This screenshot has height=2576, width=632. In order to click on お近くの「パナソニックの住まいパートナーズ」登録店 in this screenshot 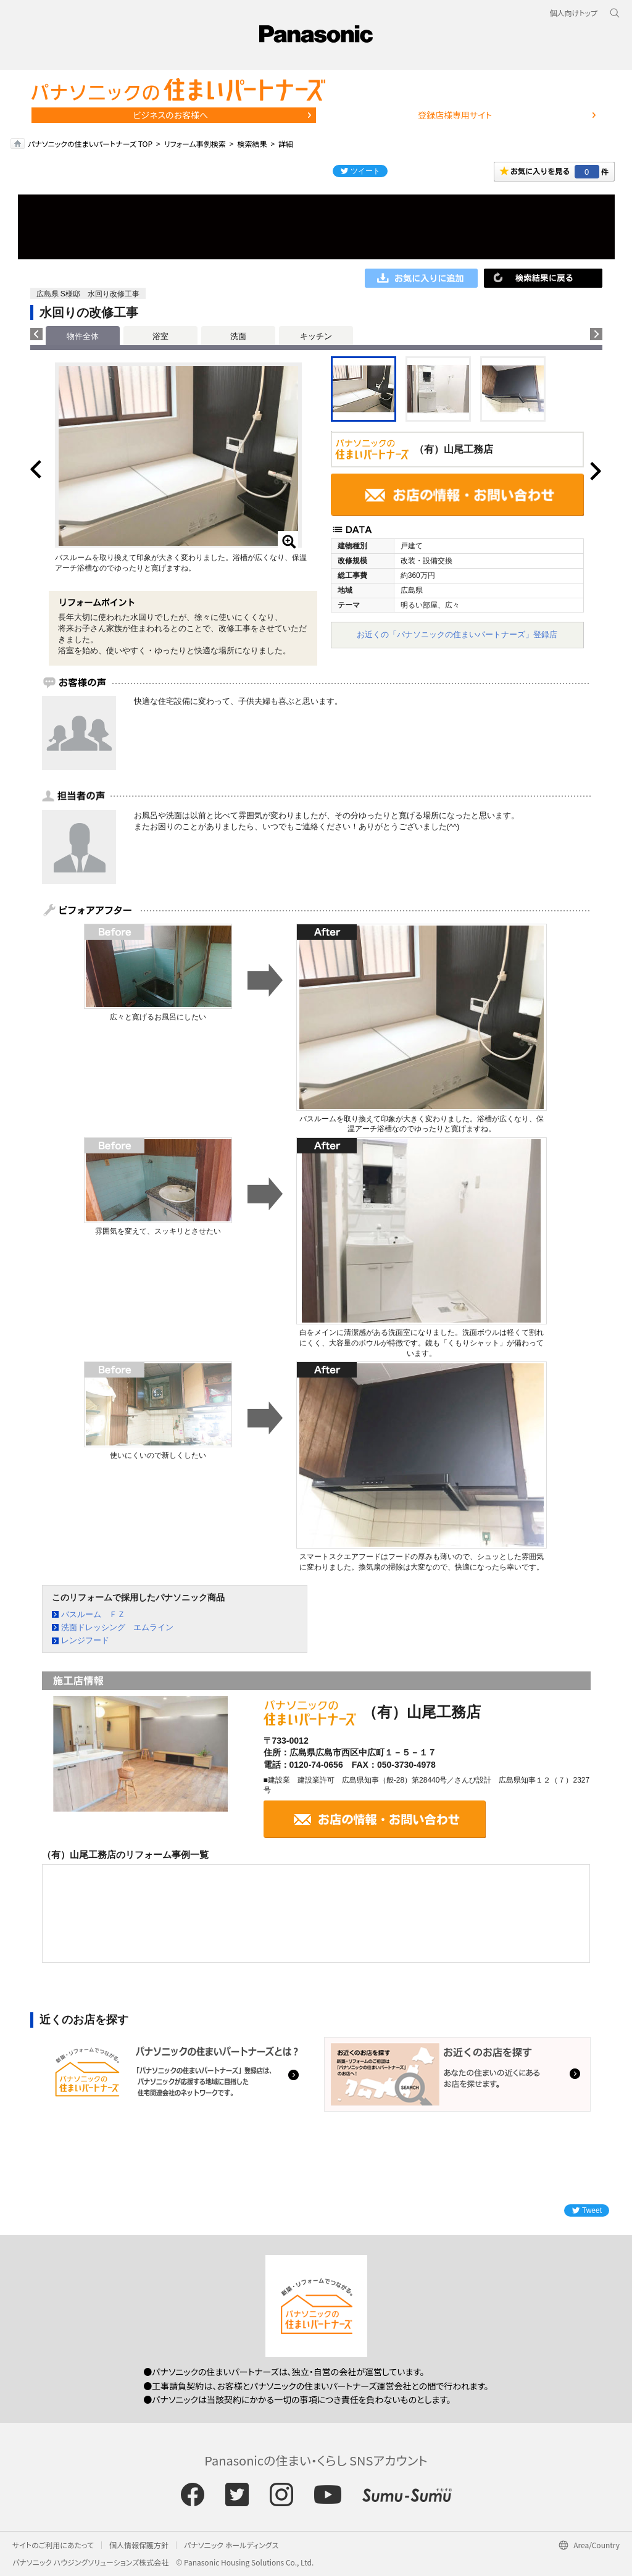, I will do `click(457, 634)`.